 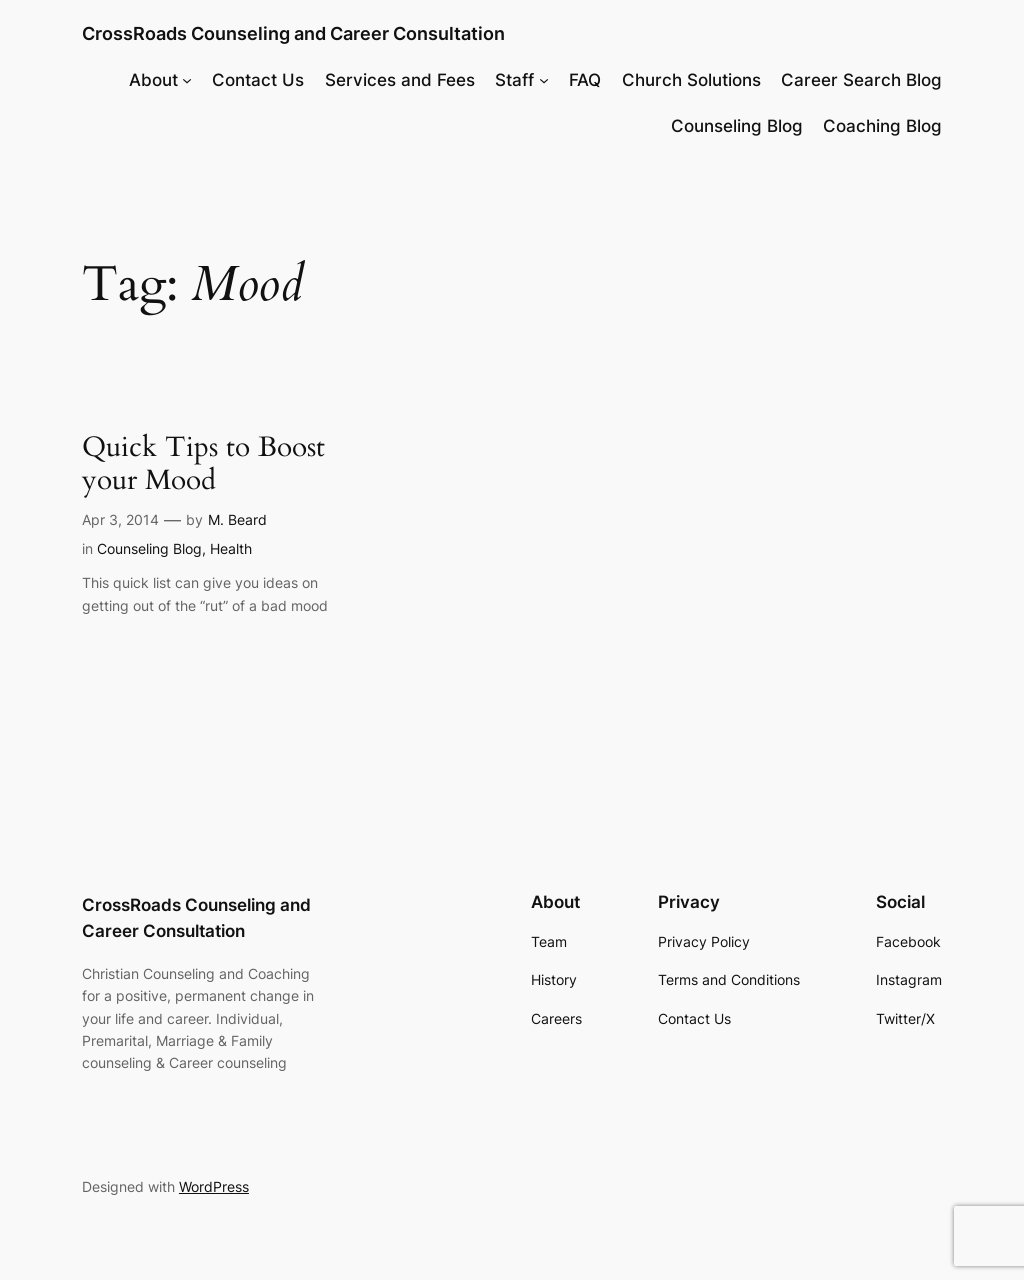 I want to click on Apr 3, 2014, so click(x=120, y=519).